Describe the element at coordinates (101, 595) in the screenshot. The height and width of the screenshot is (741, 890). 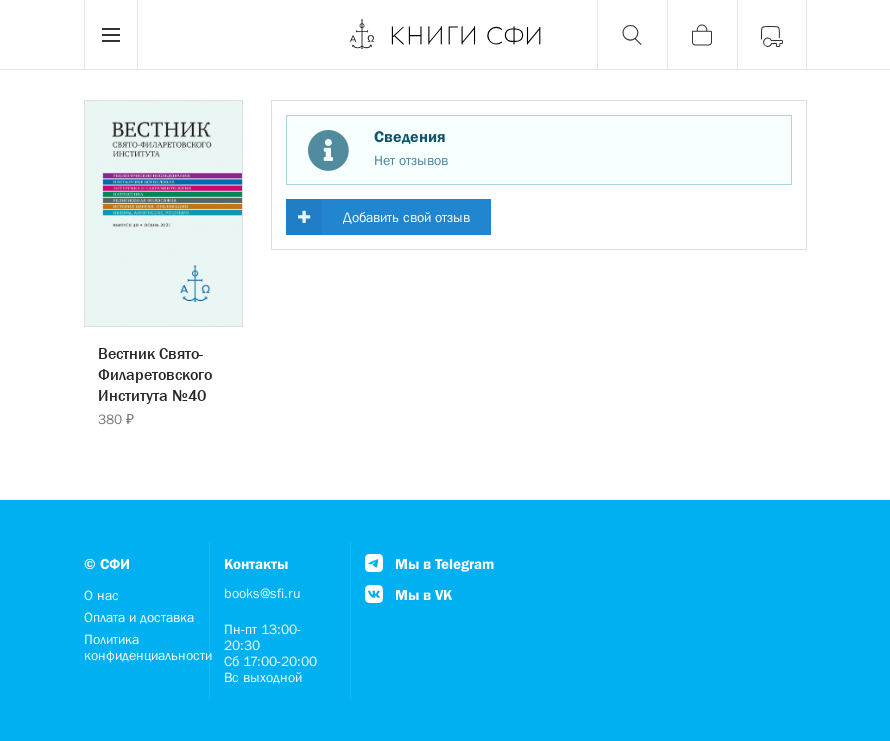
I see `О нас` at that location.